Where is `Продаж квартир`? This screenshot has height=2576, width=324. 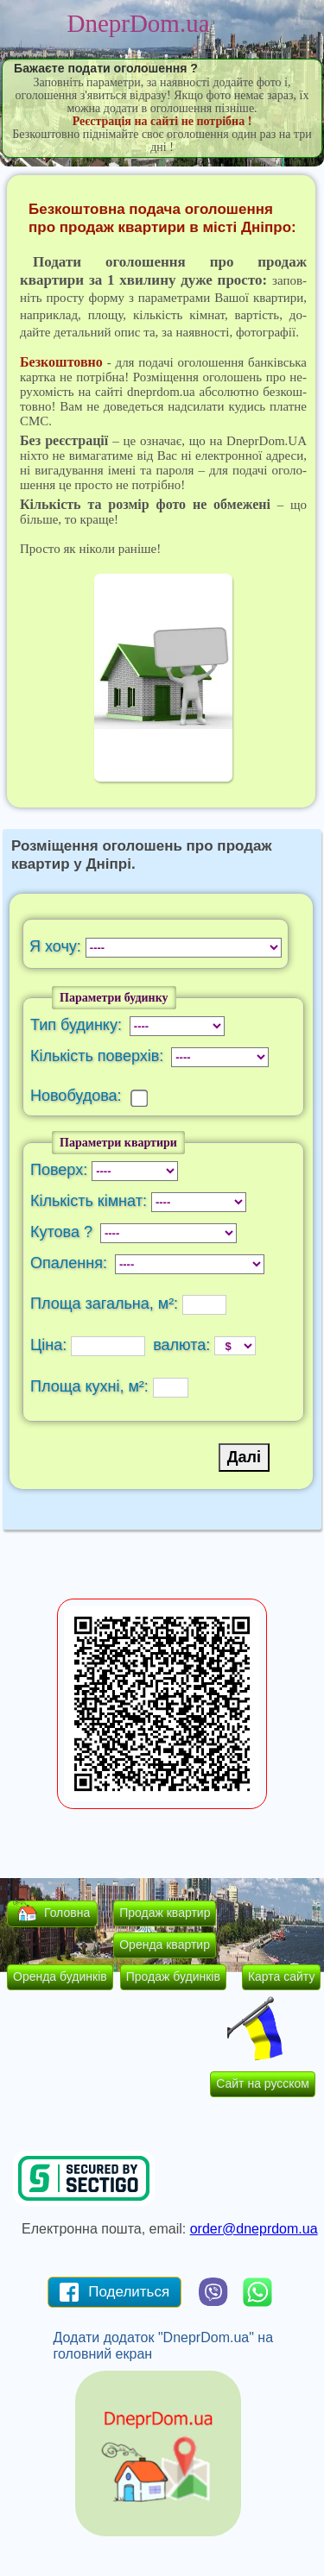 Продаж квартир is located at coordinates (164, 1912).